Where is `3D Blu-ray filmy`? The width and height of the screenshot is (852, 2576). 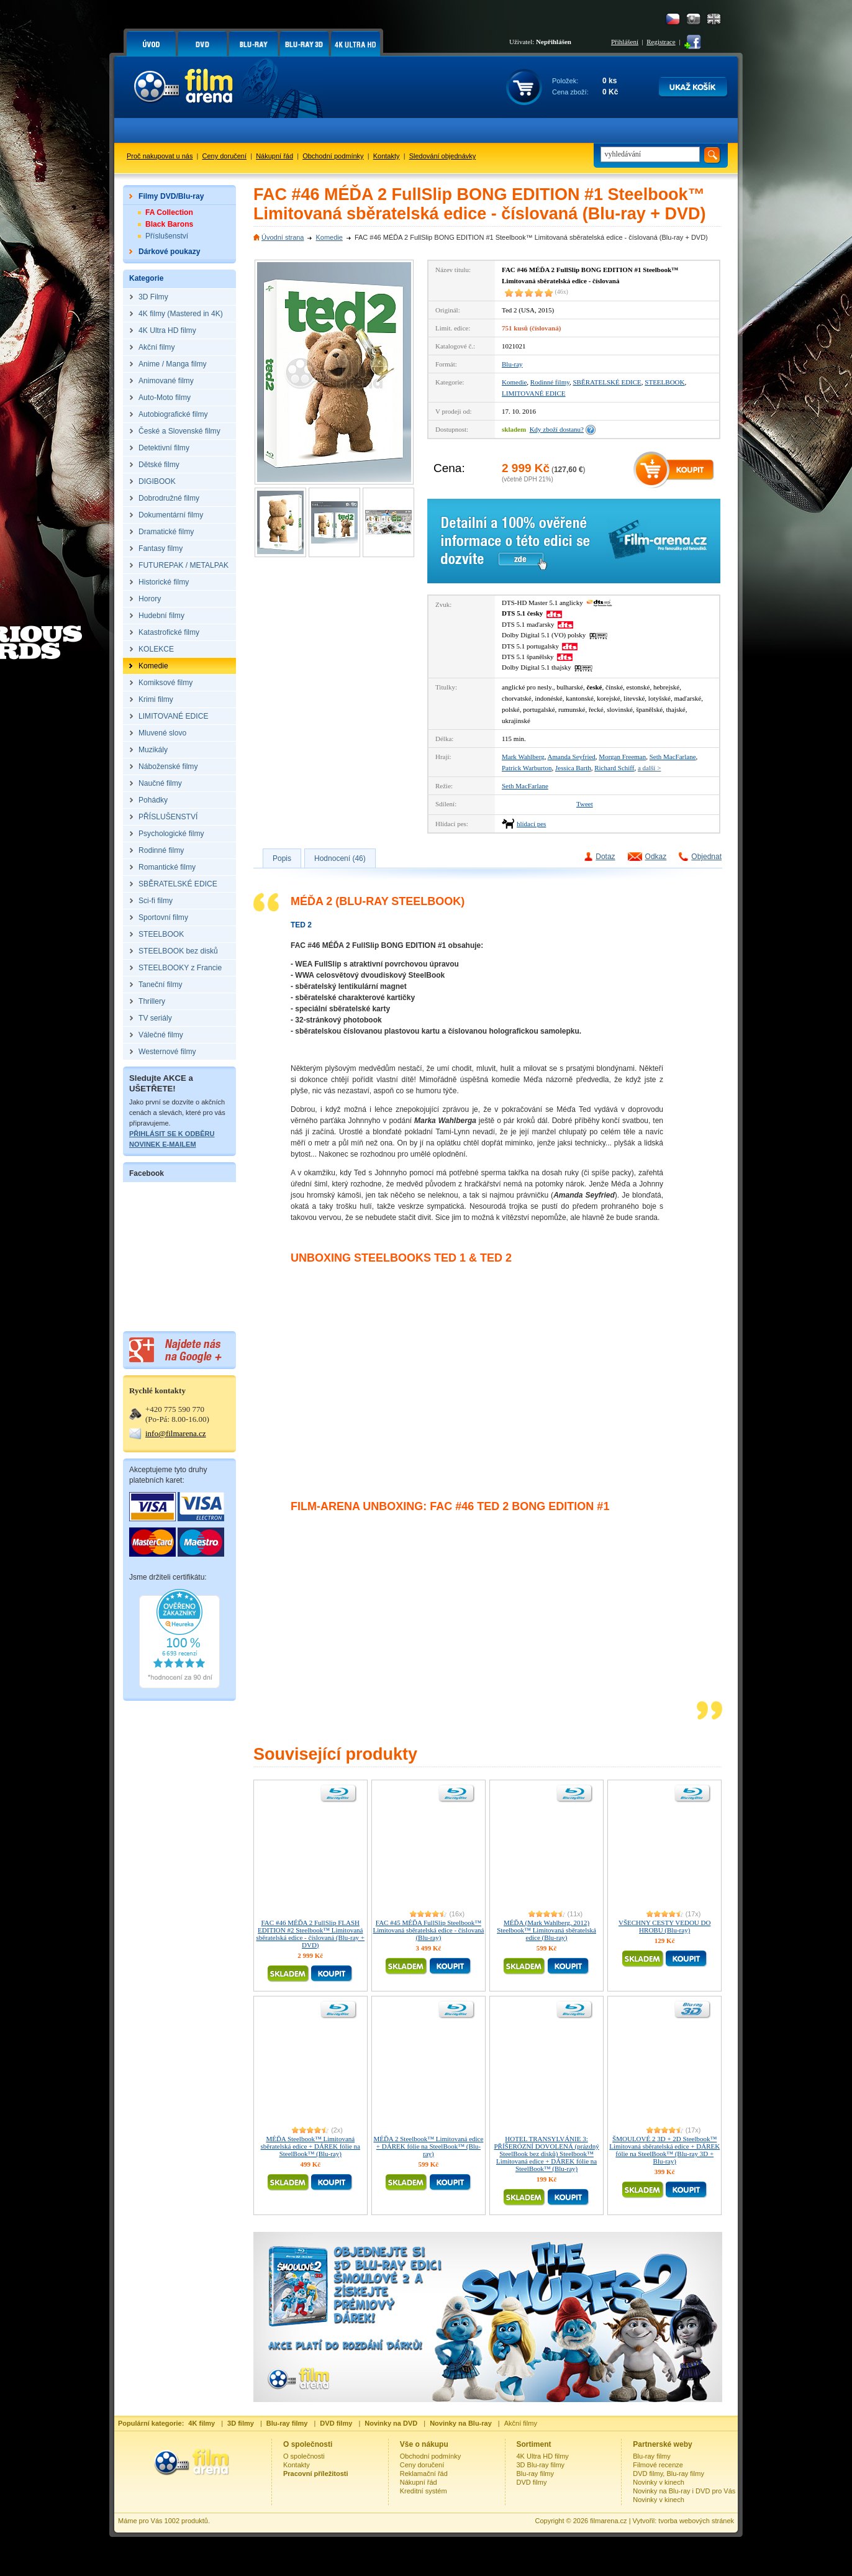
3D Blu-ray filmy is located at coordinates (541, 2465).